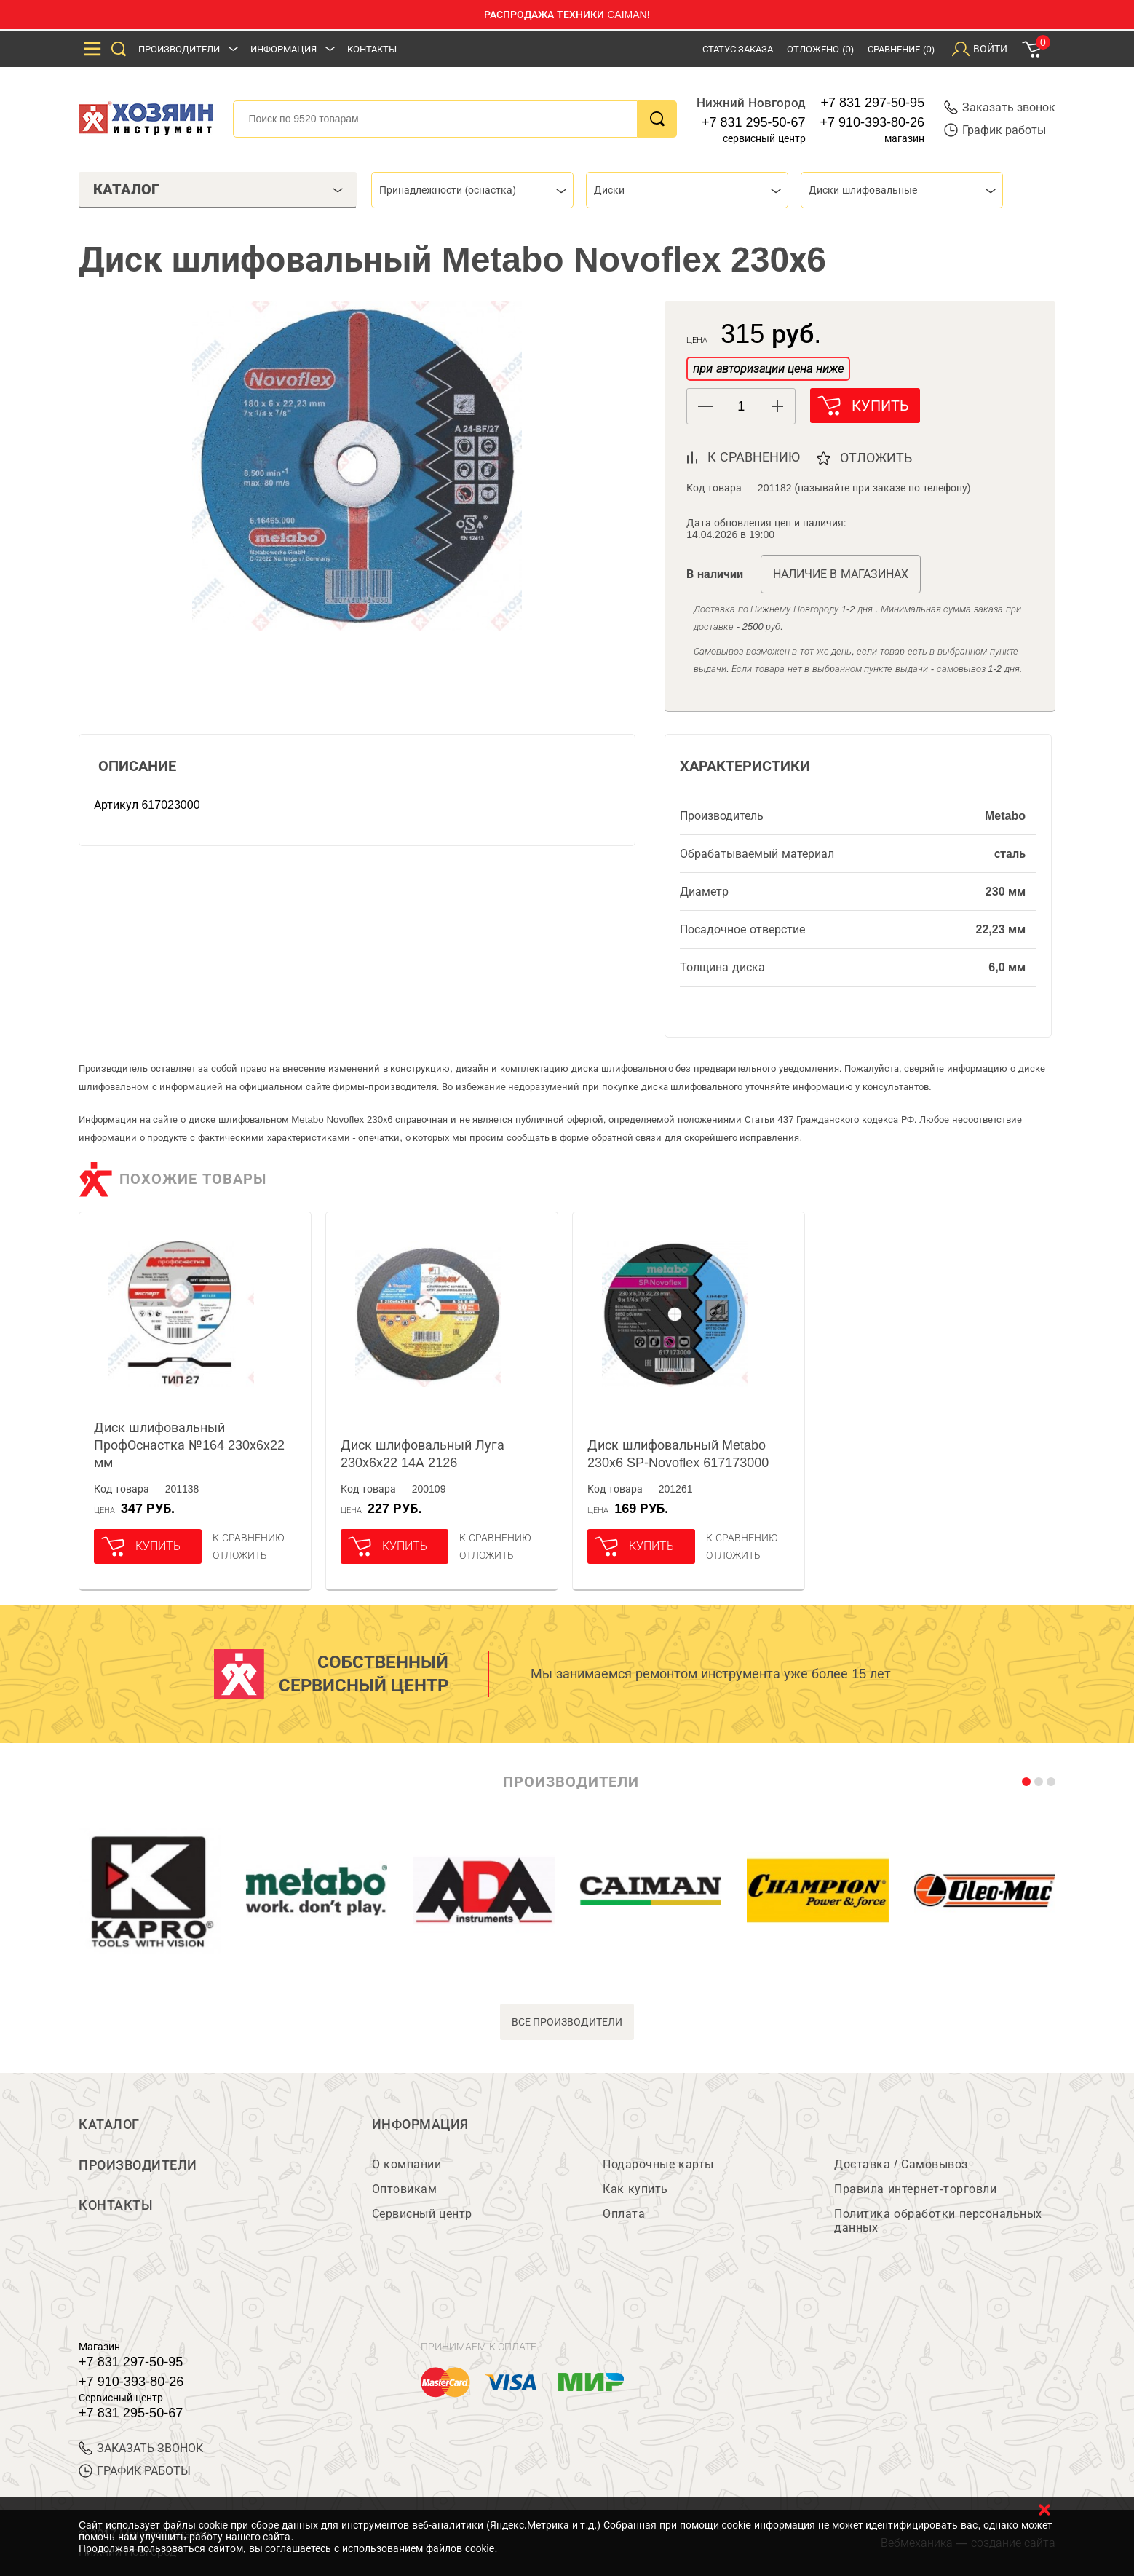 This screenshot has width=1134, height=2576. Describe the element at coordinates (777, 406) in the screenshot. I see `[button]` at that location.